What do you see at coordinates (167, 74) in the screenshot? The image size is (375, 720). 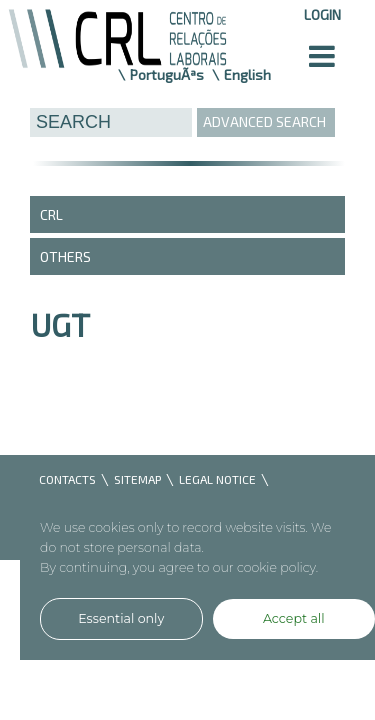 I see `PortuguÃªs` at bounding box center [167, 74].